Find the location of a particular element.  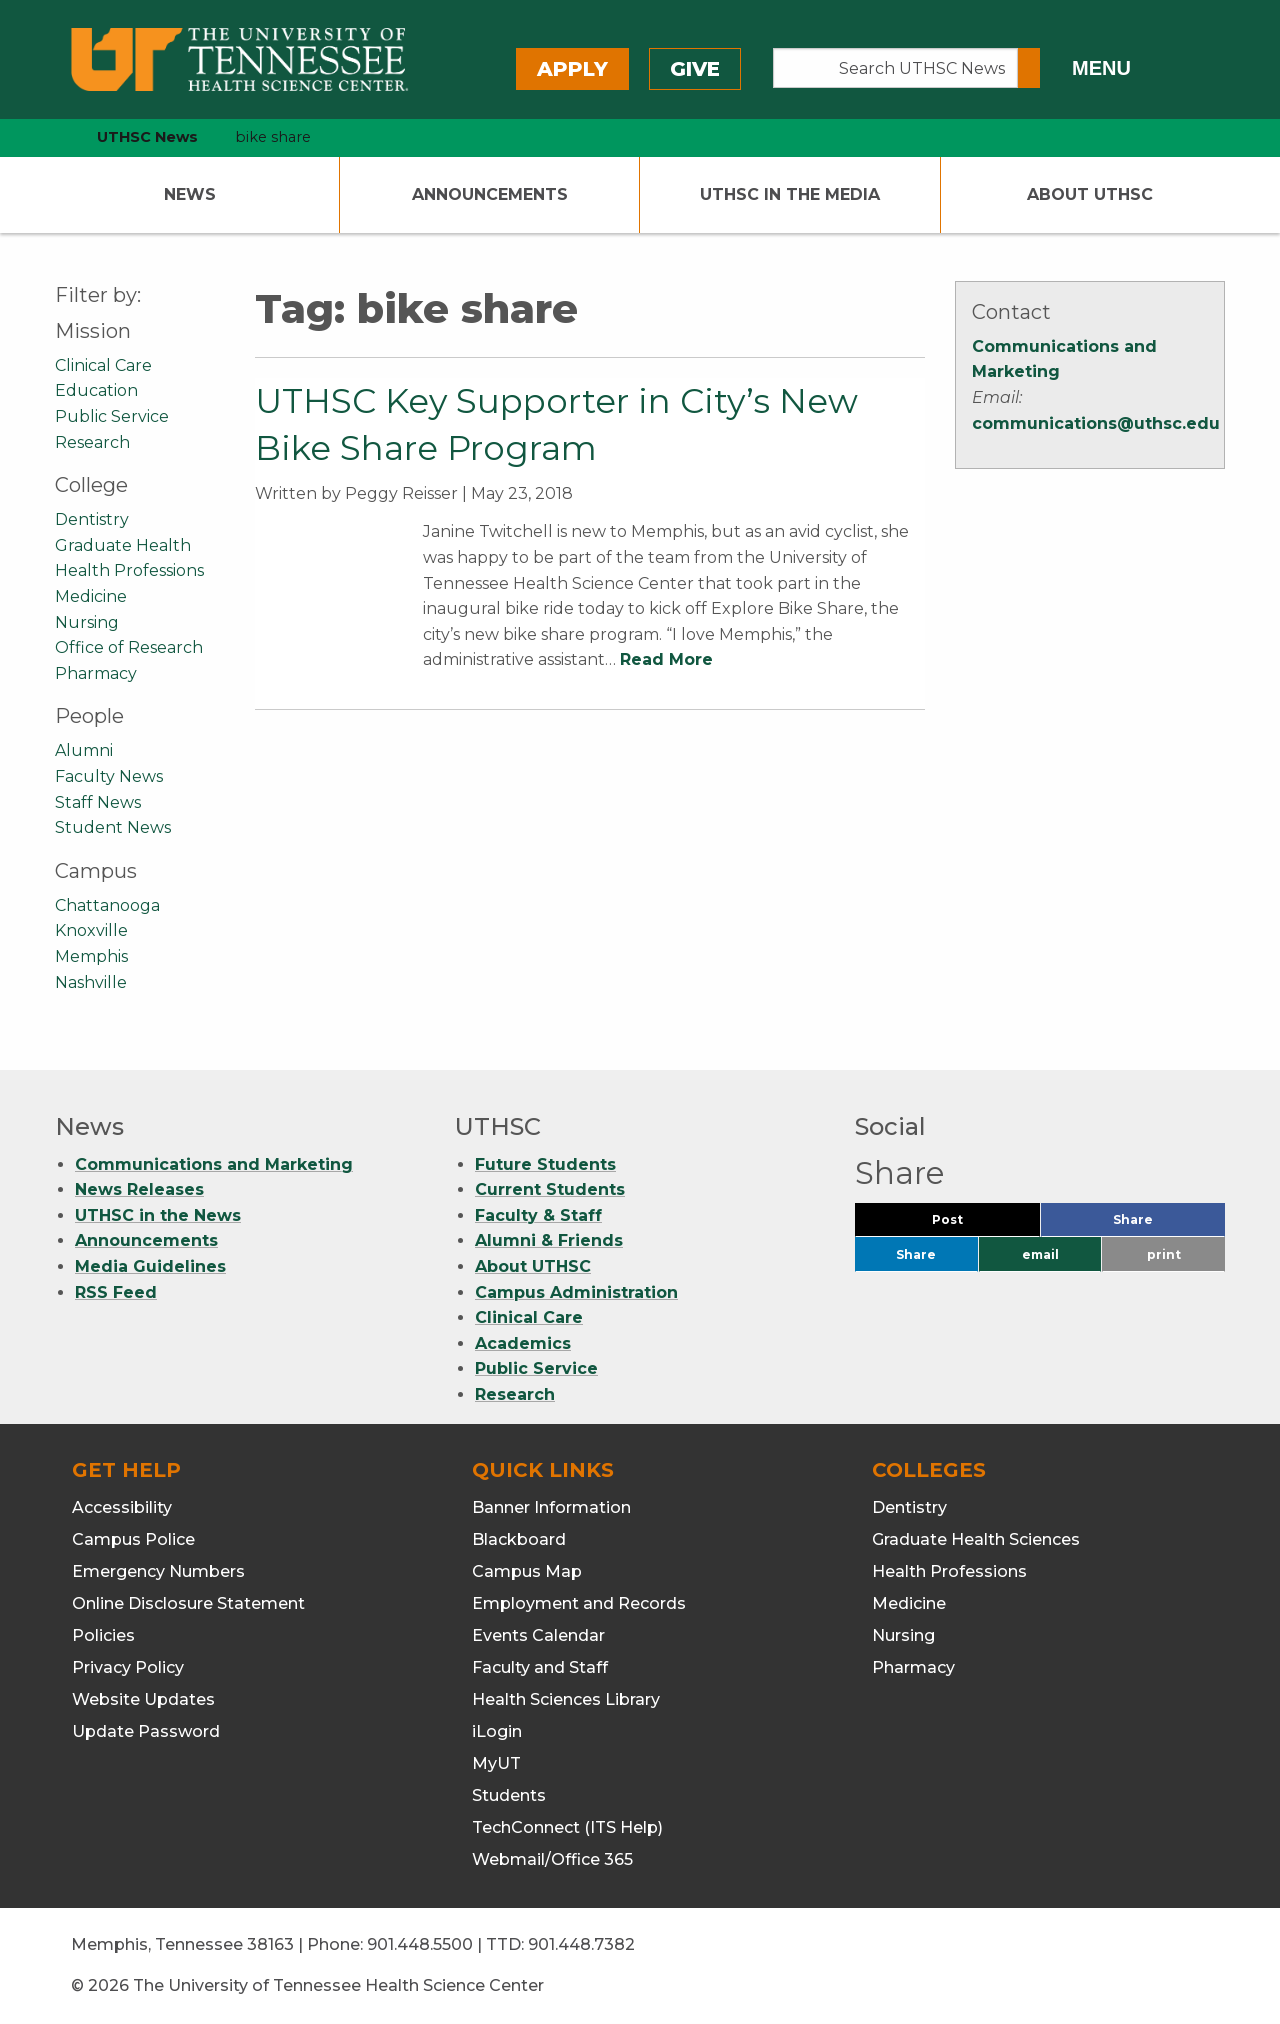

Campus Police is located at coordinates (133, 1539).